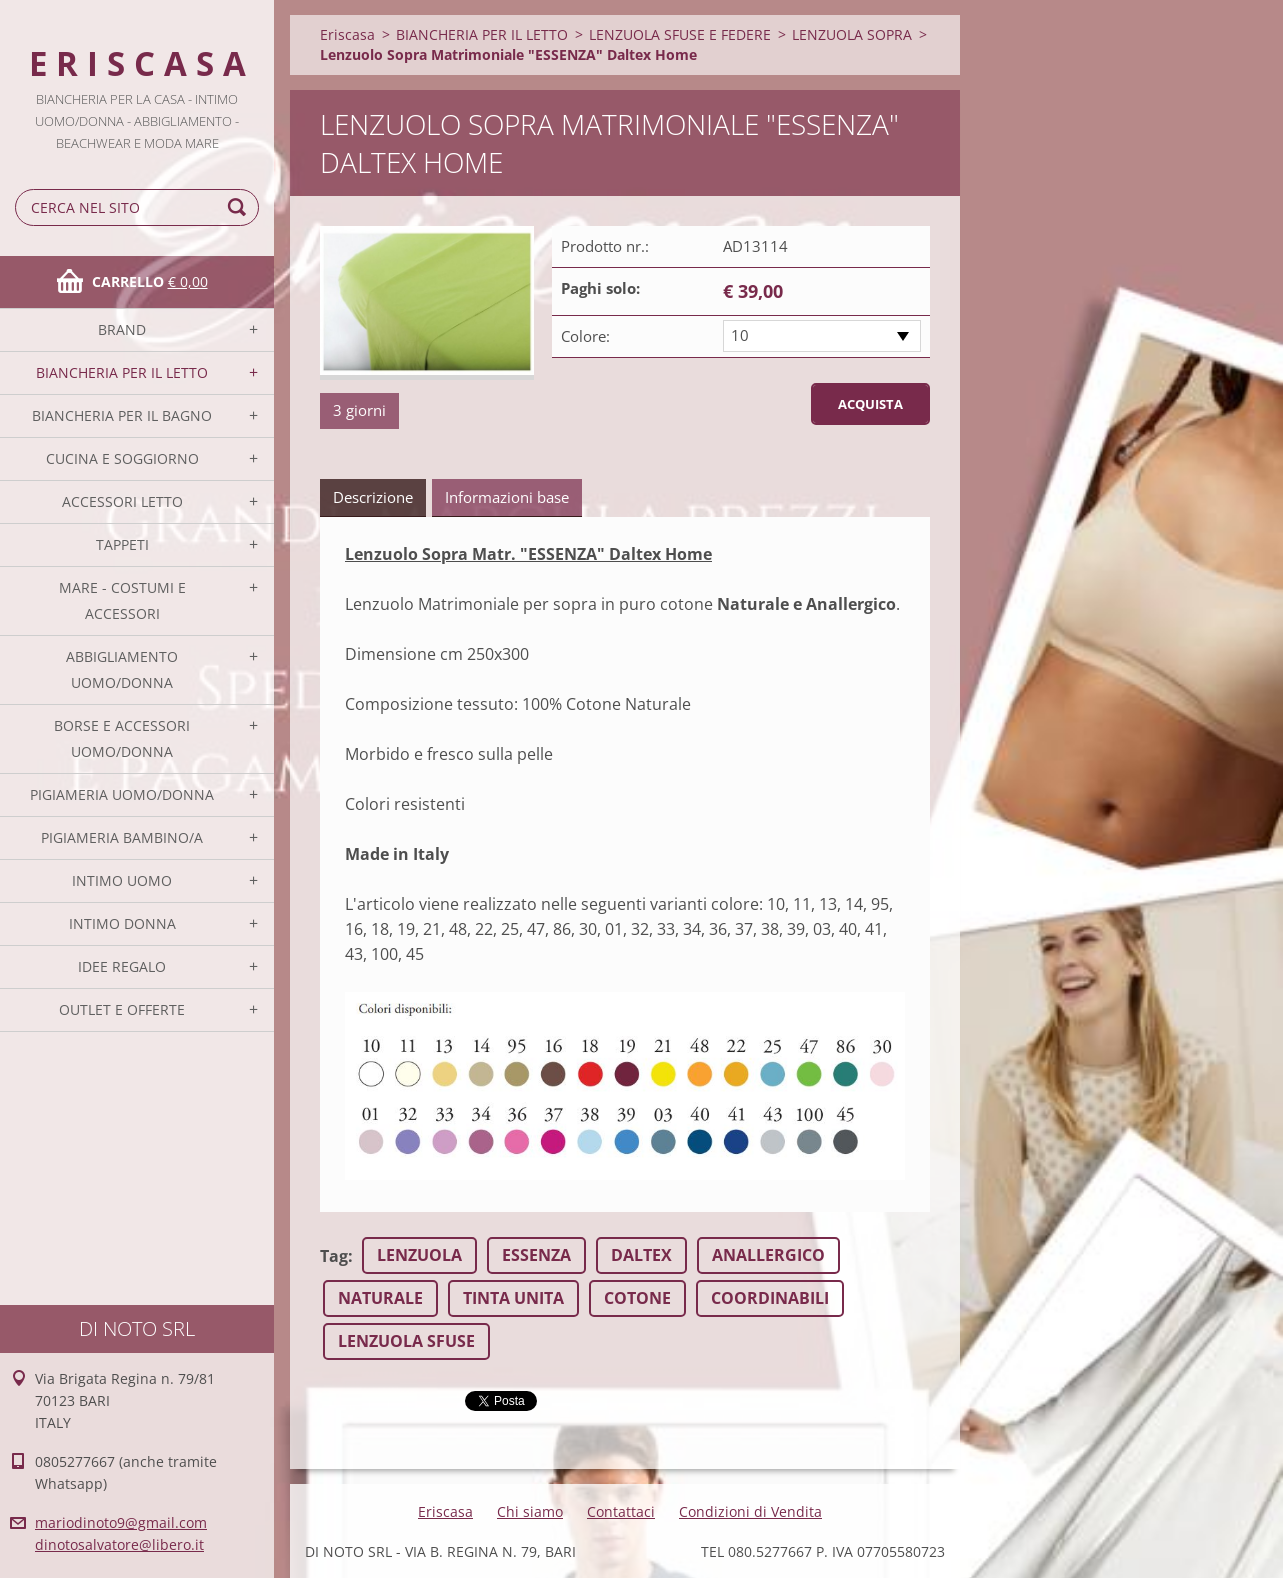 The height and width of the screenshot is (1578, 1283). Describe the element at coordinates (637, 1298) in the screenshot. I see `COTONE` at that location.